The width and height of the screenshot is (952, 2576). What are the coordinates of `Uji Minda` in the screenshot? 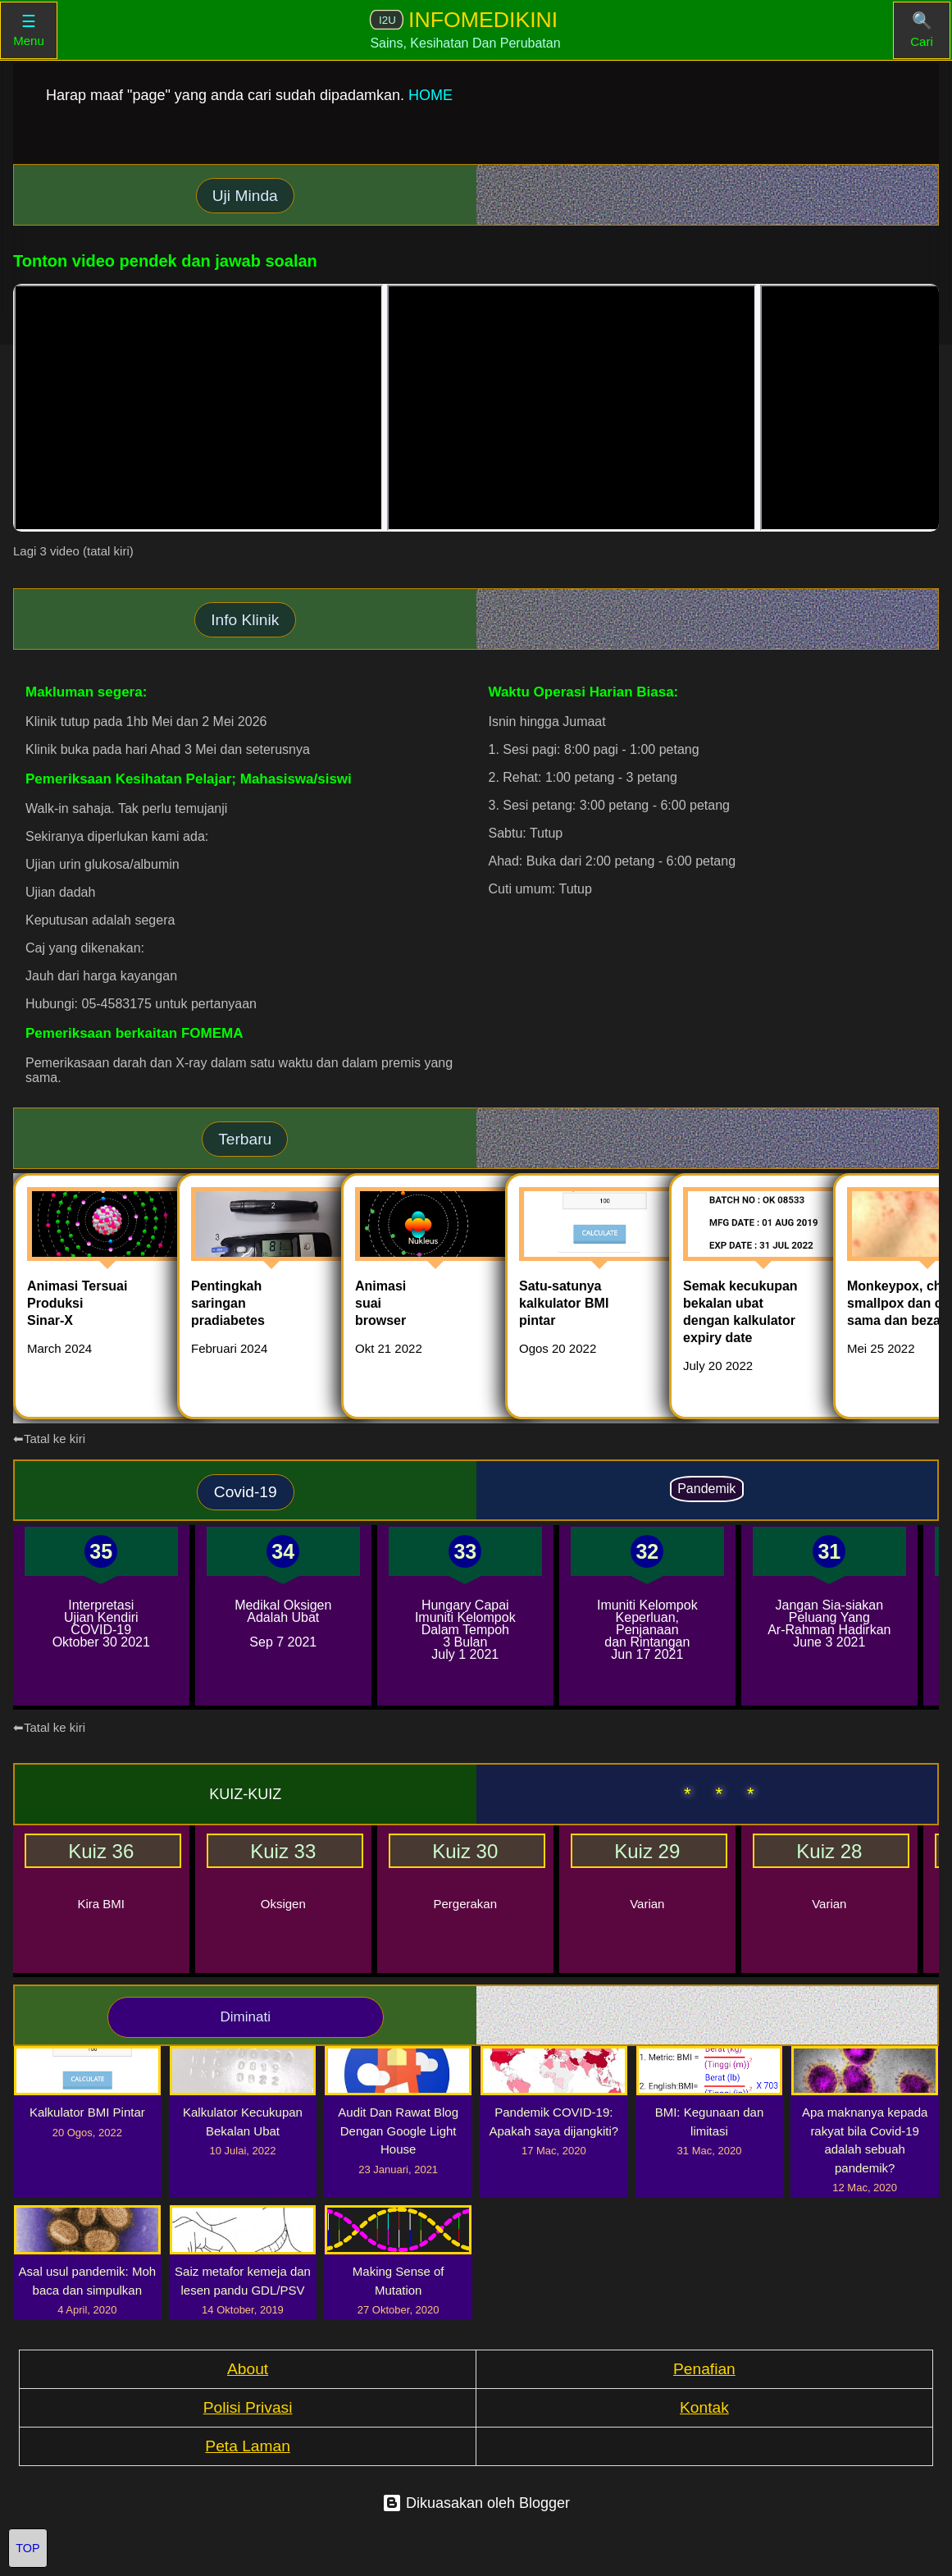 It's located at (245, 195).